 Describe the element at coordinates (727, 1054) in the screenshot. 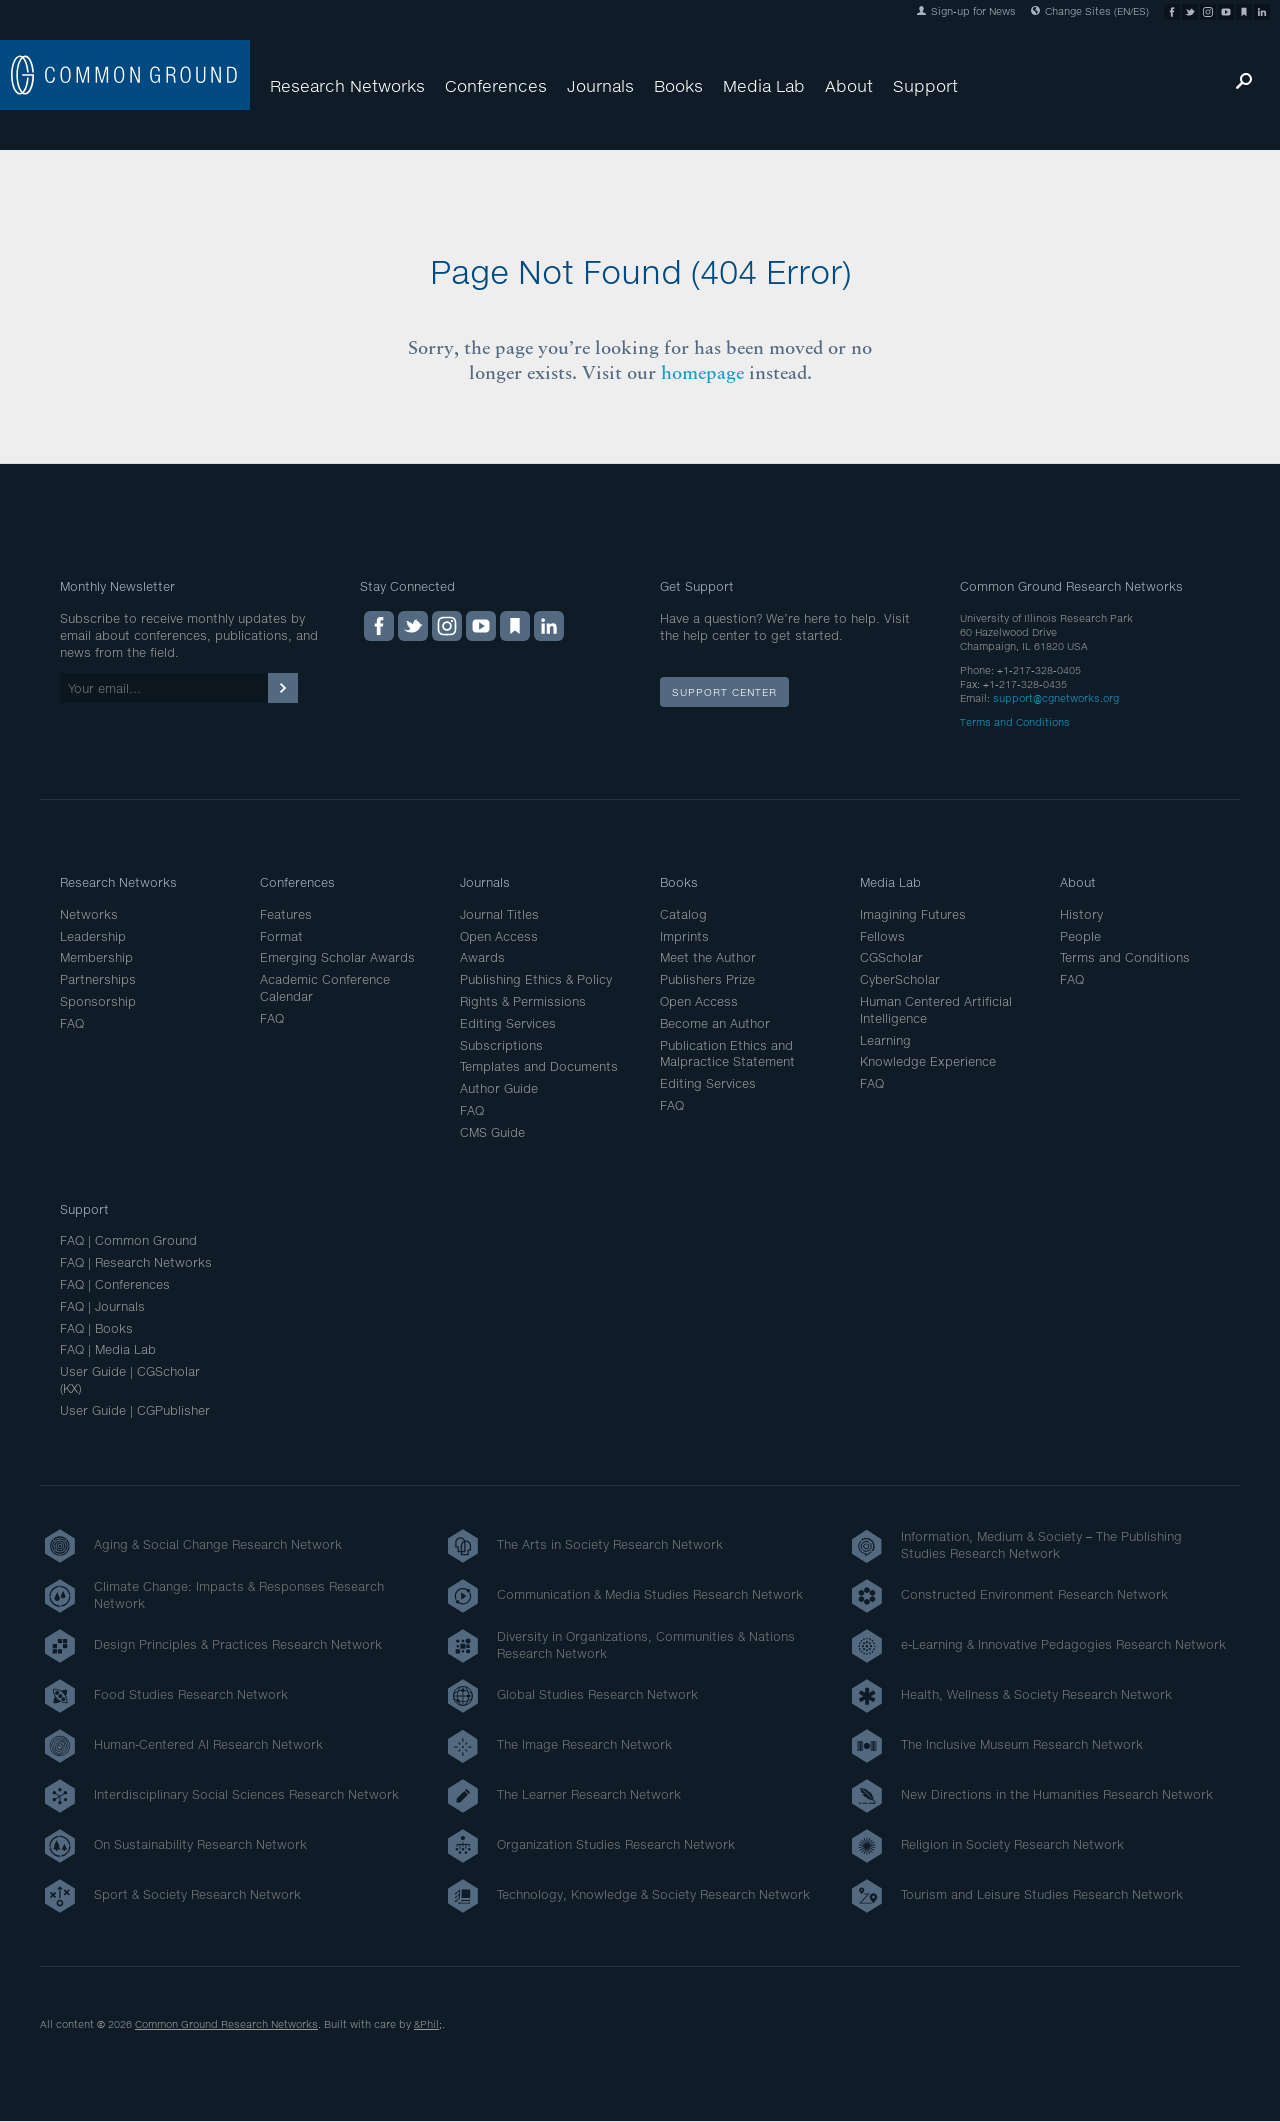

I see `Publication Ethics and Malpractice Statement` at that location.